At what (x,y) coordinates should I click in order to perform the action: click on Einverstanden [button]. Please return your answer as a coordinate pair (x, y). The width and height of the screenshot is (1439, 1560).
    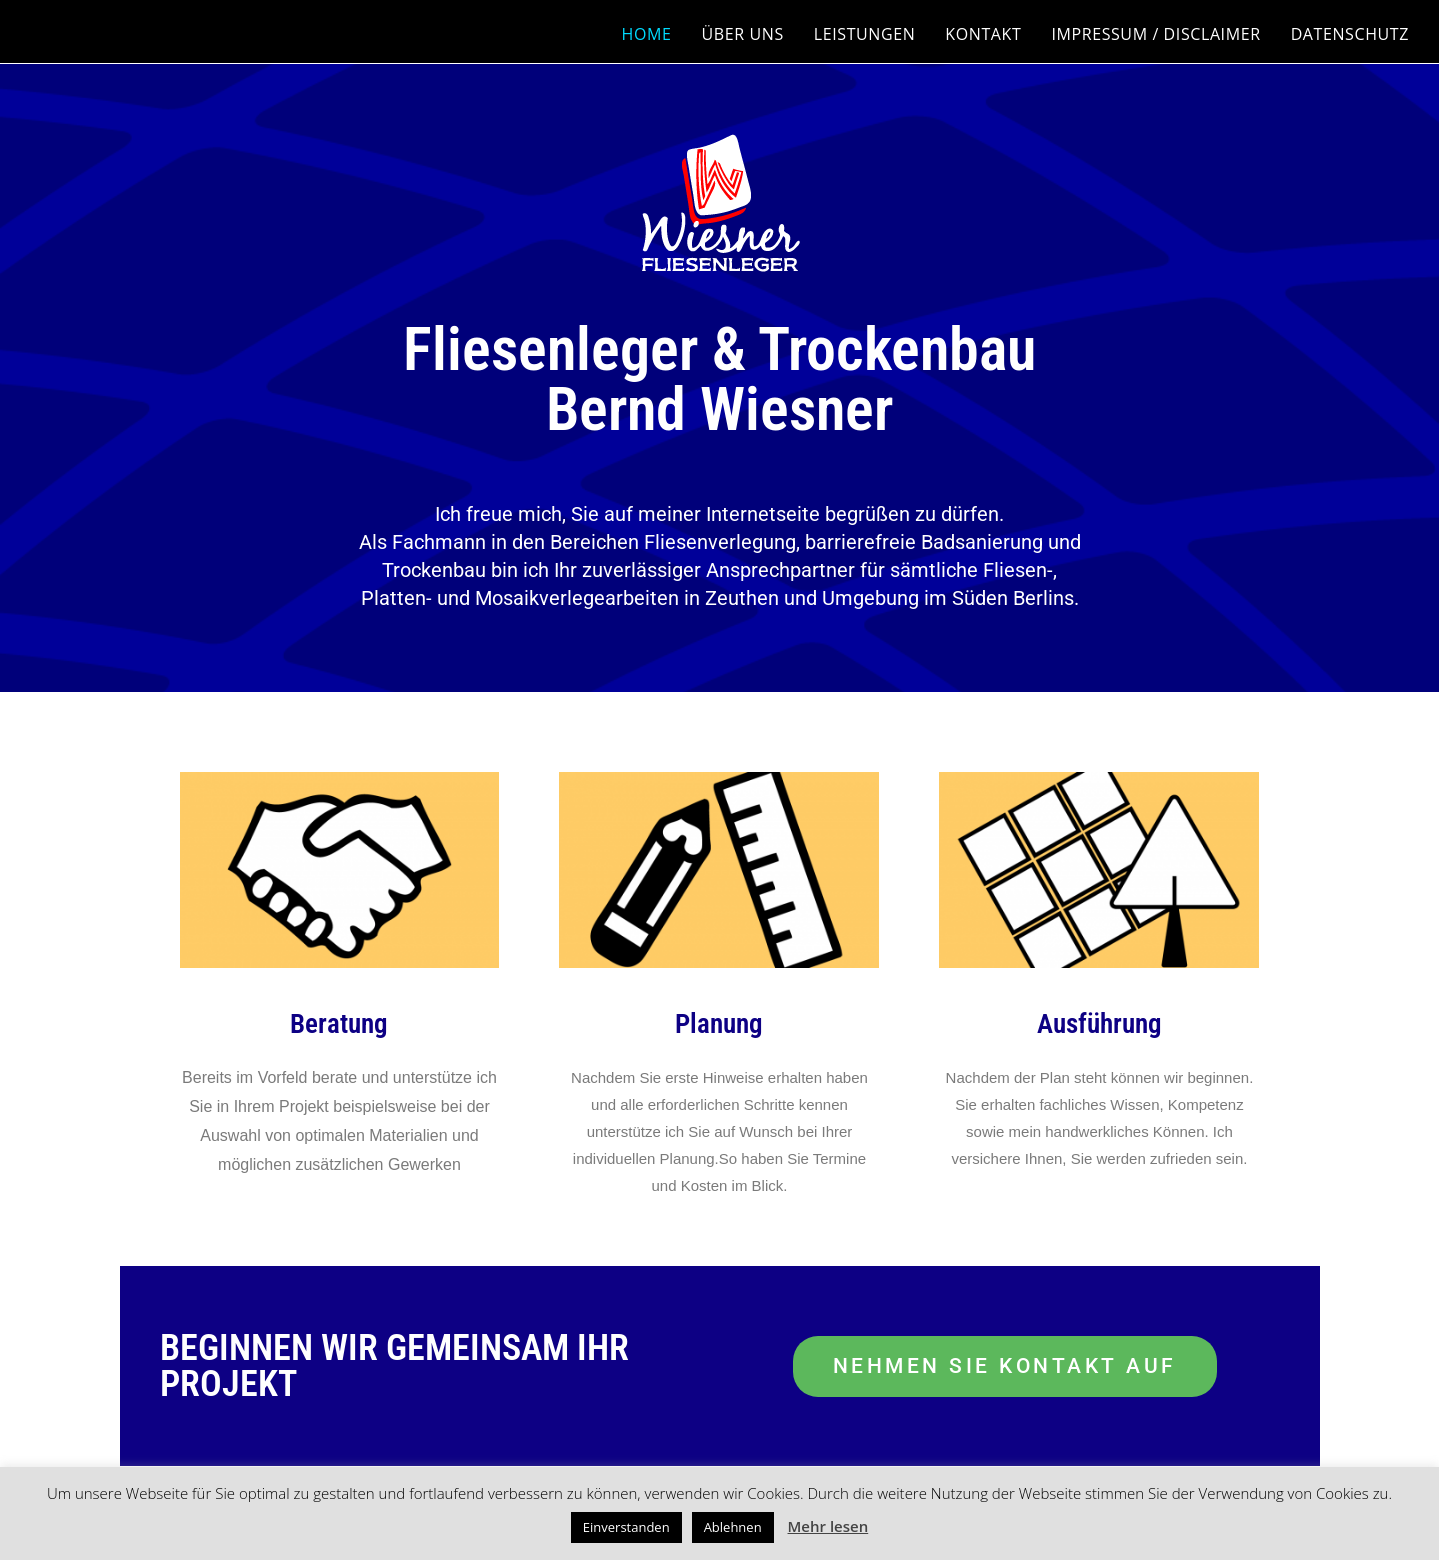
    Looking at the image, I should click on (626, 1527).